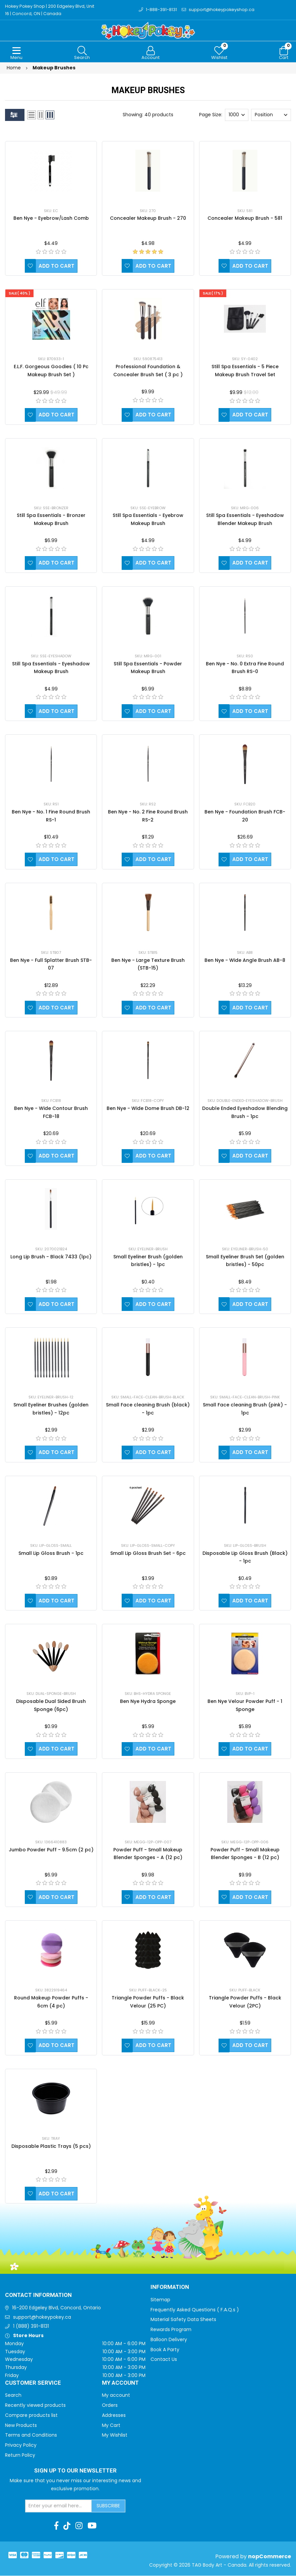  What do you see at coordinates (160, 2300) in the screenshot?
I see `Sitemap` at bounding box center [160, 2300].